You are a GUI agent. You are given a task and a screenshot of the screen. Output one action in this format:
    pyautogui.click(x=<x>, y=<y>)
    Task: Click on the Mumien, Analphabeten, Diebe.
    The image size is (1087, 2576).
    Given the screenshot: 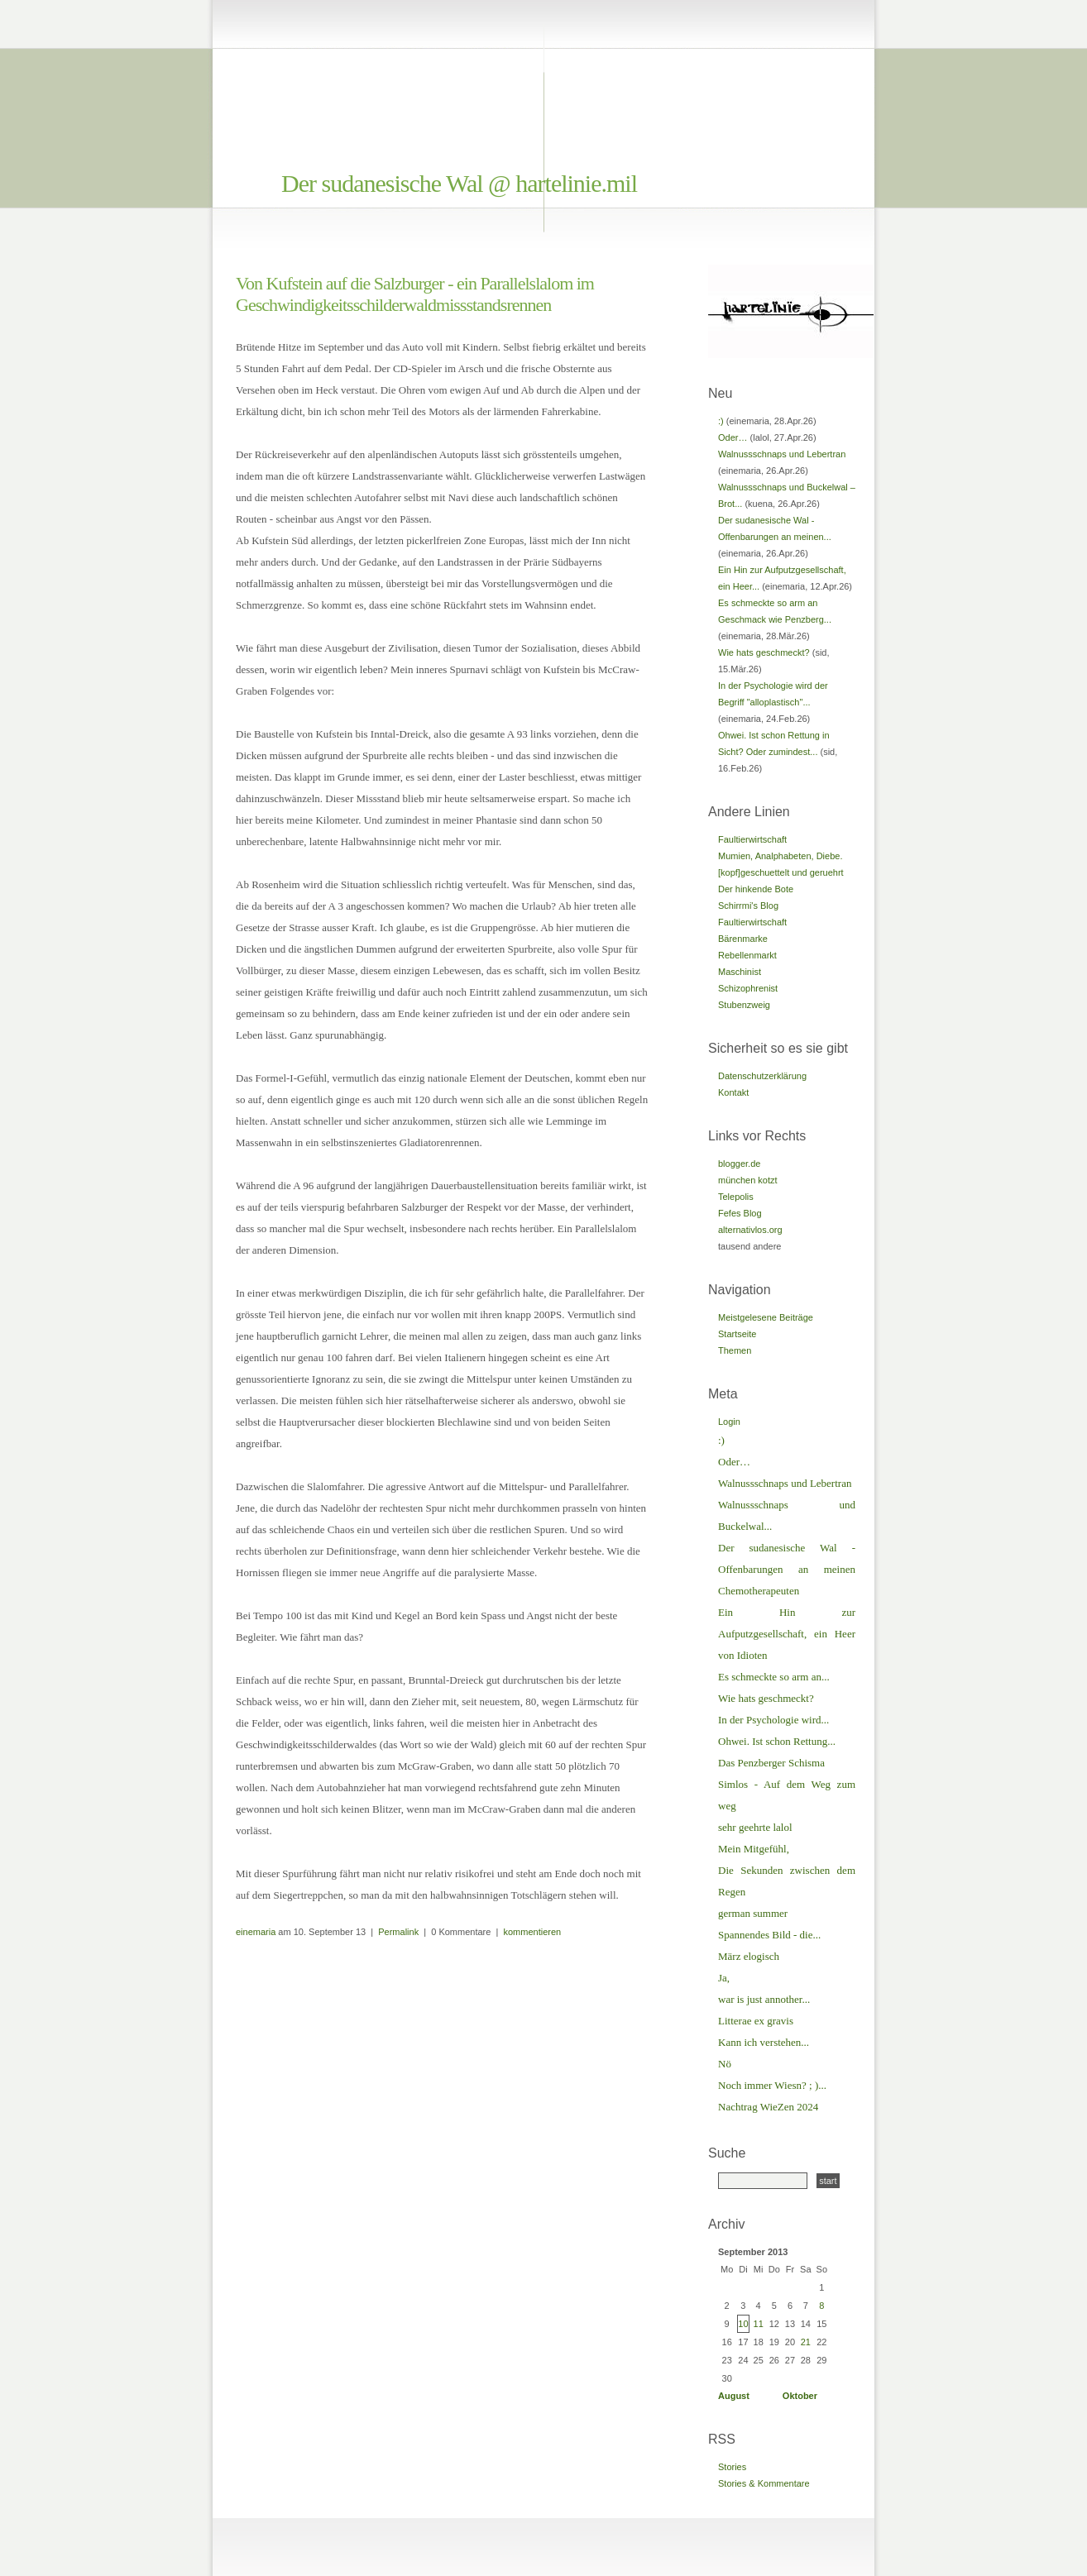 What is the action you would take?
    pyautogui.click(x=780, y=856)
    